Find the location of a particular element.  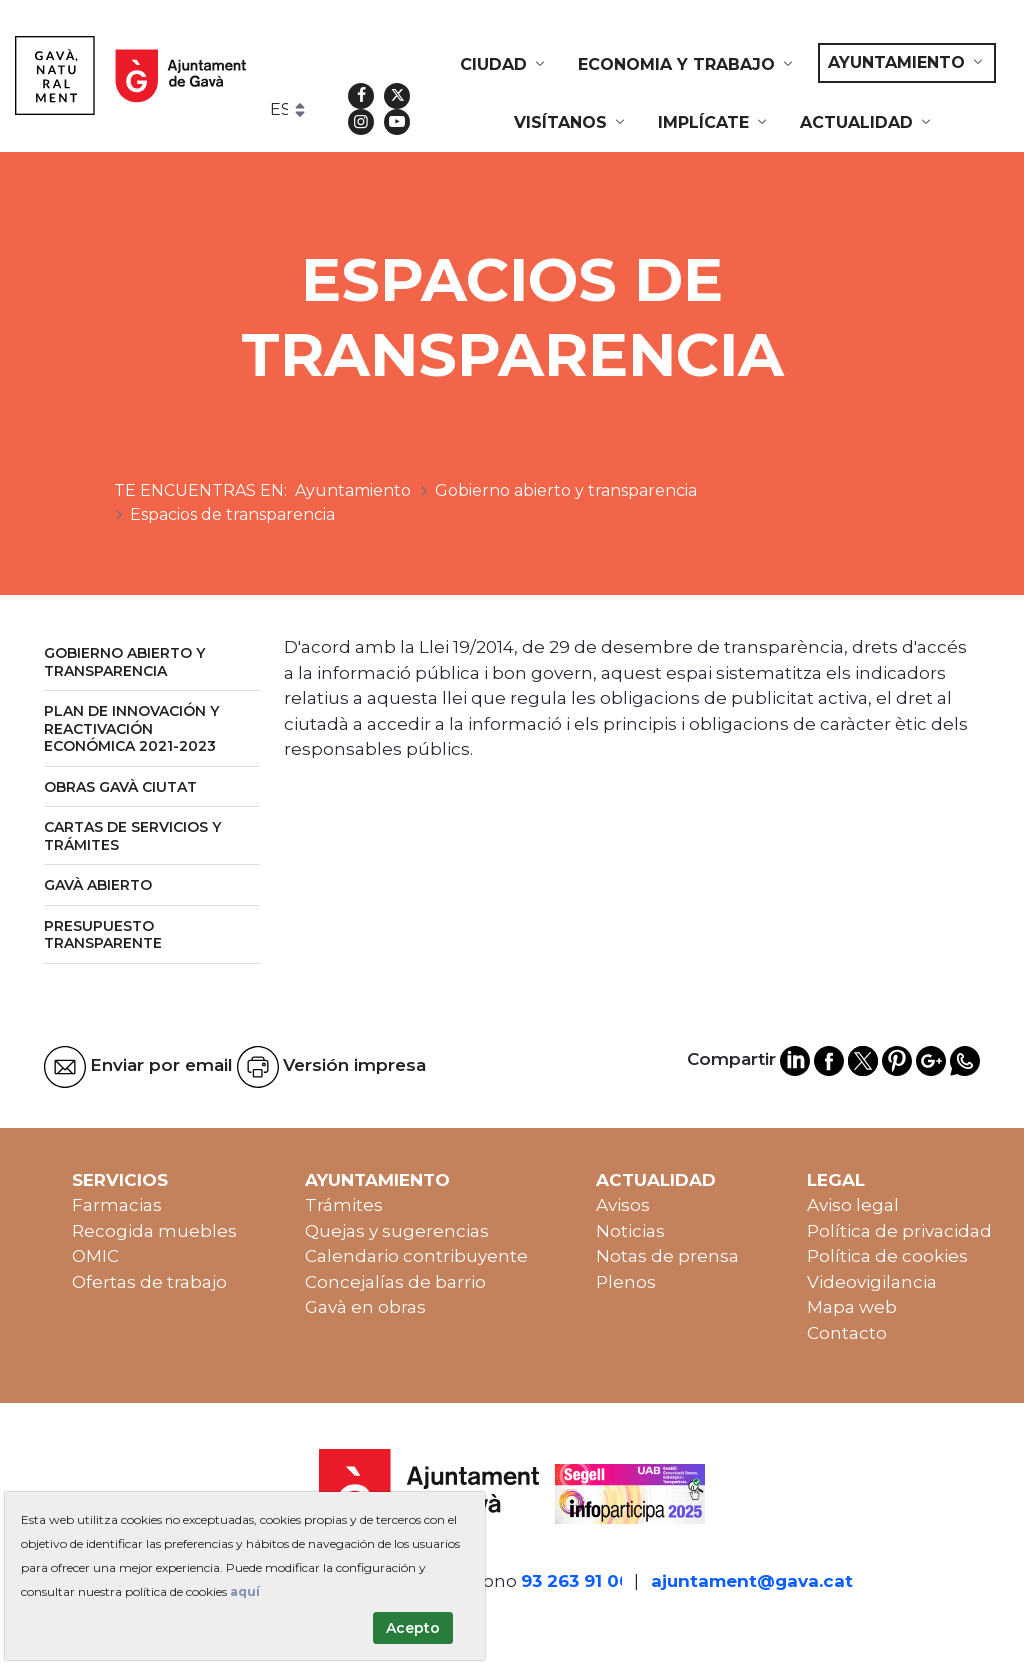

[menuitem] is located at coordinates (504, 65).